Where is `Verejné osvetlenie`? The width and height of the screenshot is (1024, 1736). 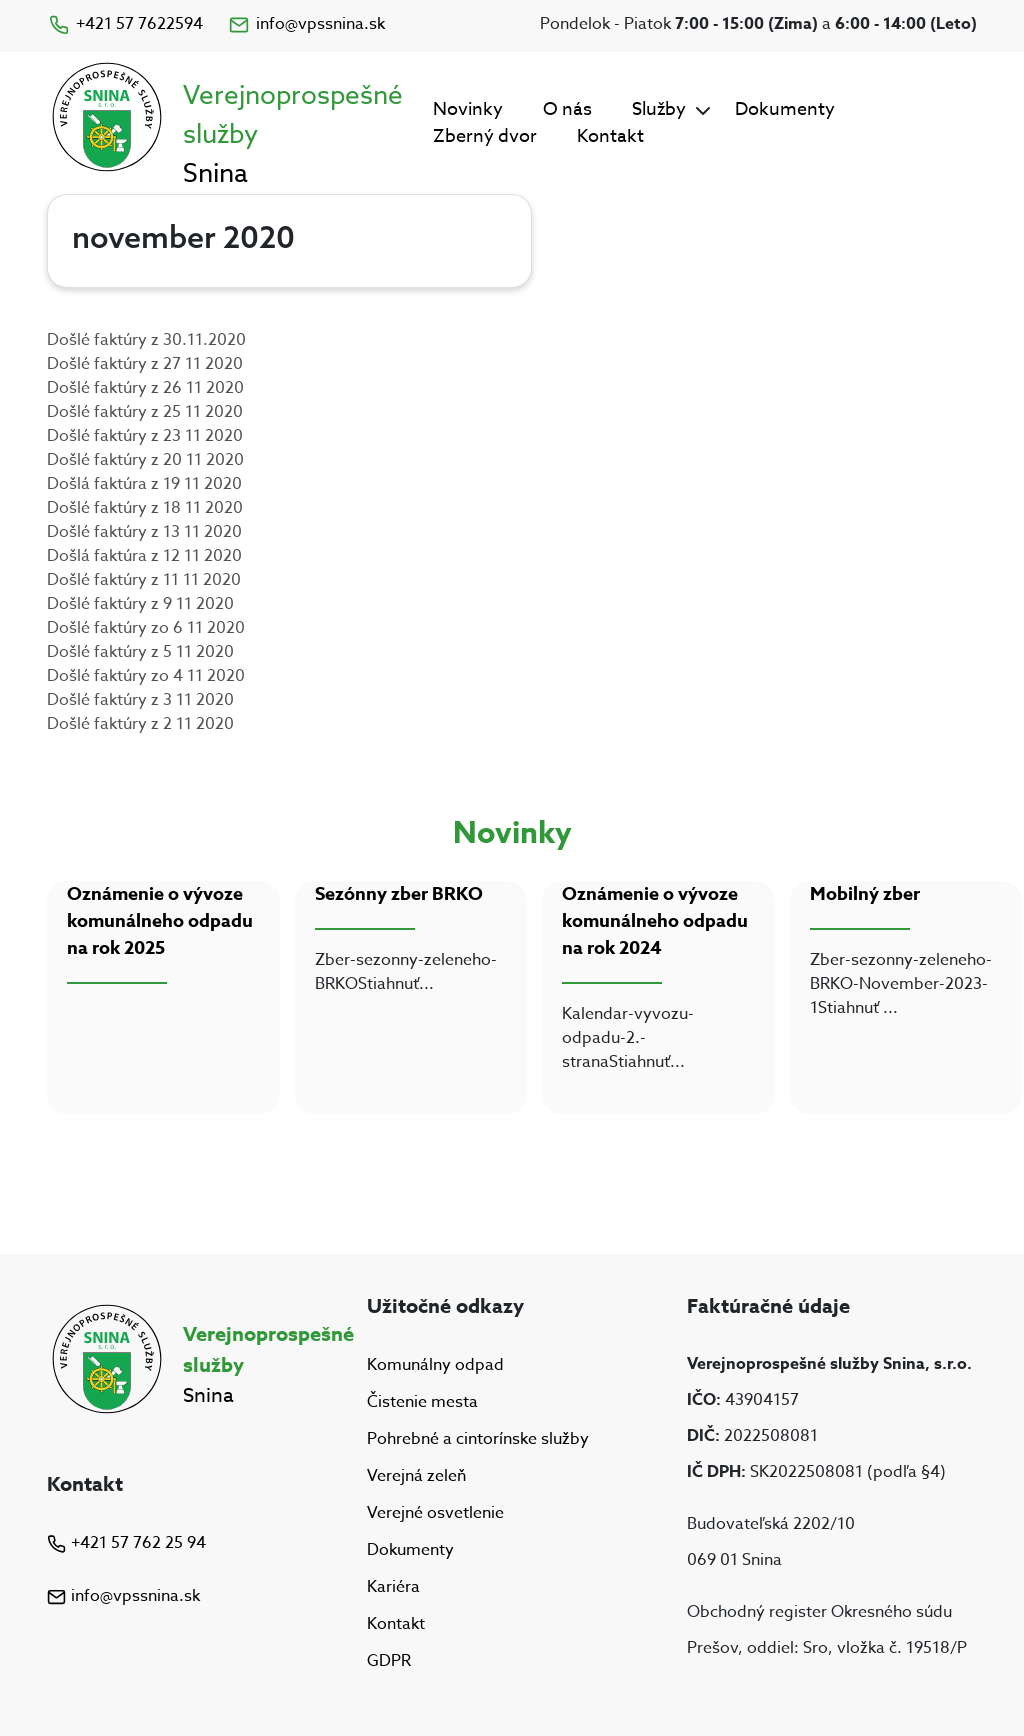
Verejné osvetlenie is located at coordinates (435, 1513).